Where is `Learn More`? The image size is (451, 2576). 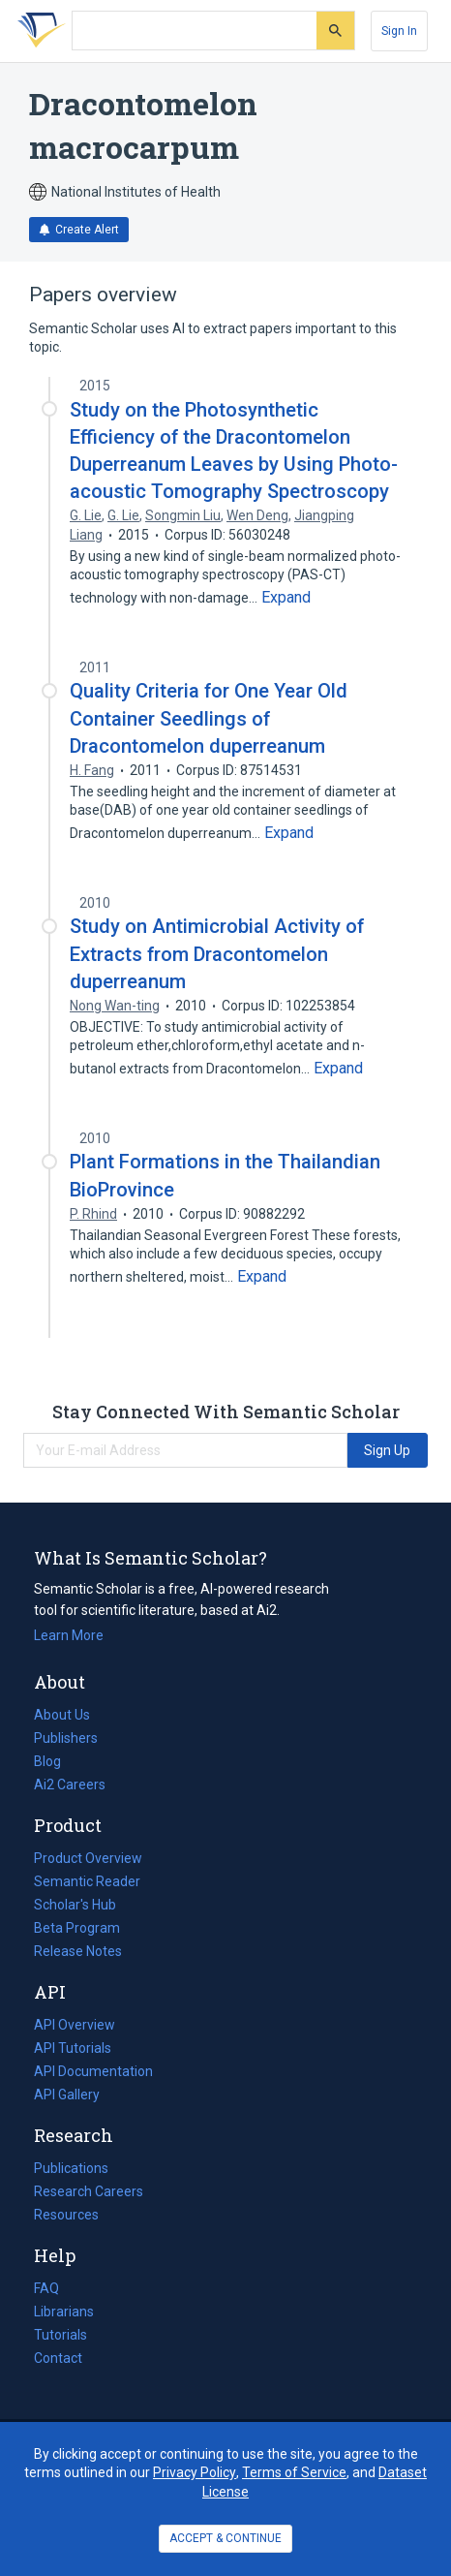 Learn More is located at coordinates (69, 1635).